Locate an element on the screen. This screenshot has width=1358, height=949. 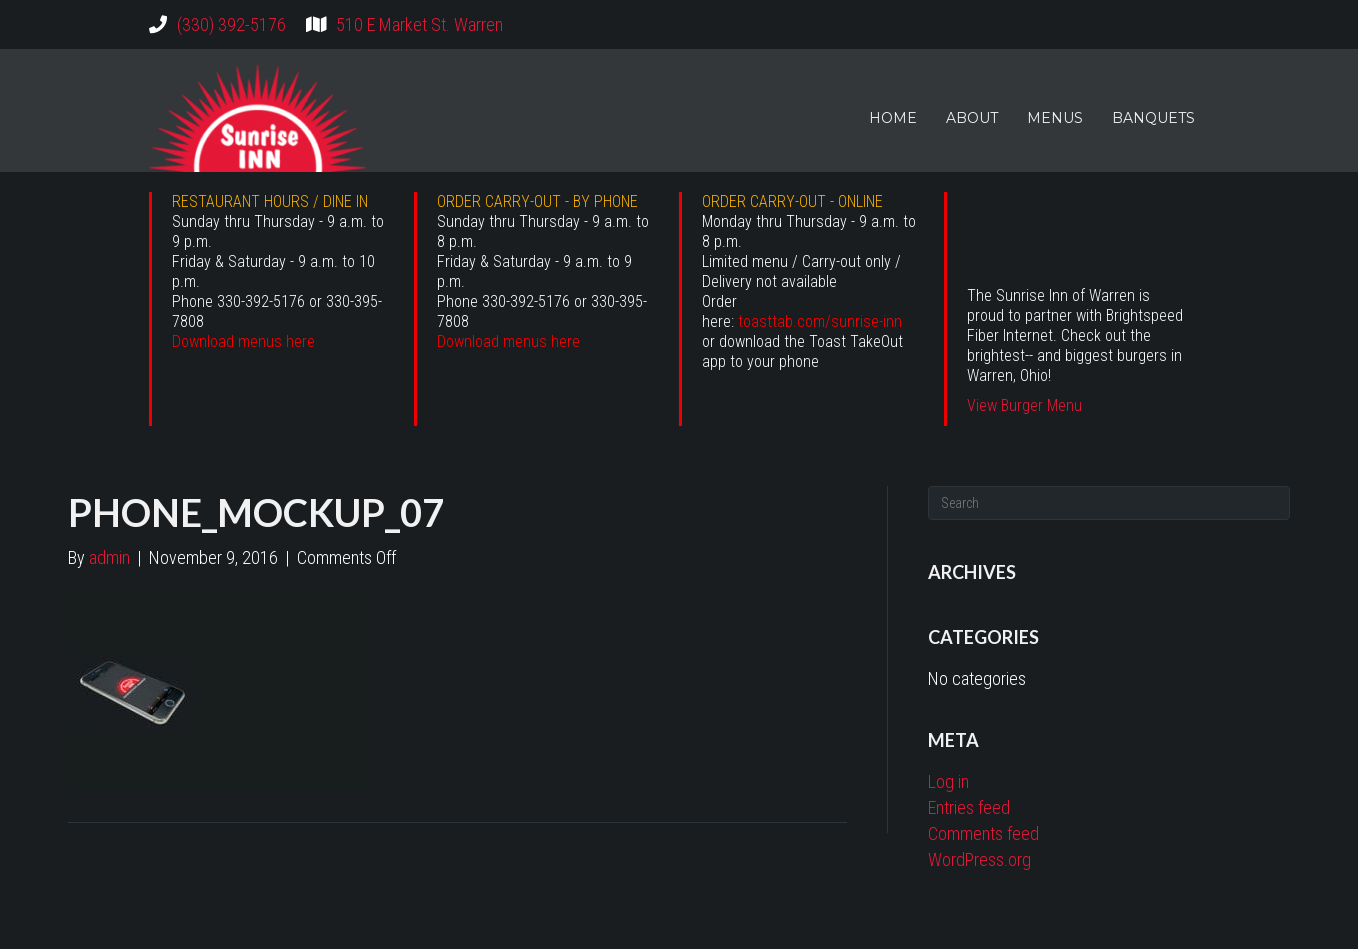
BANQUETS is located at coordinates (1153, 118).